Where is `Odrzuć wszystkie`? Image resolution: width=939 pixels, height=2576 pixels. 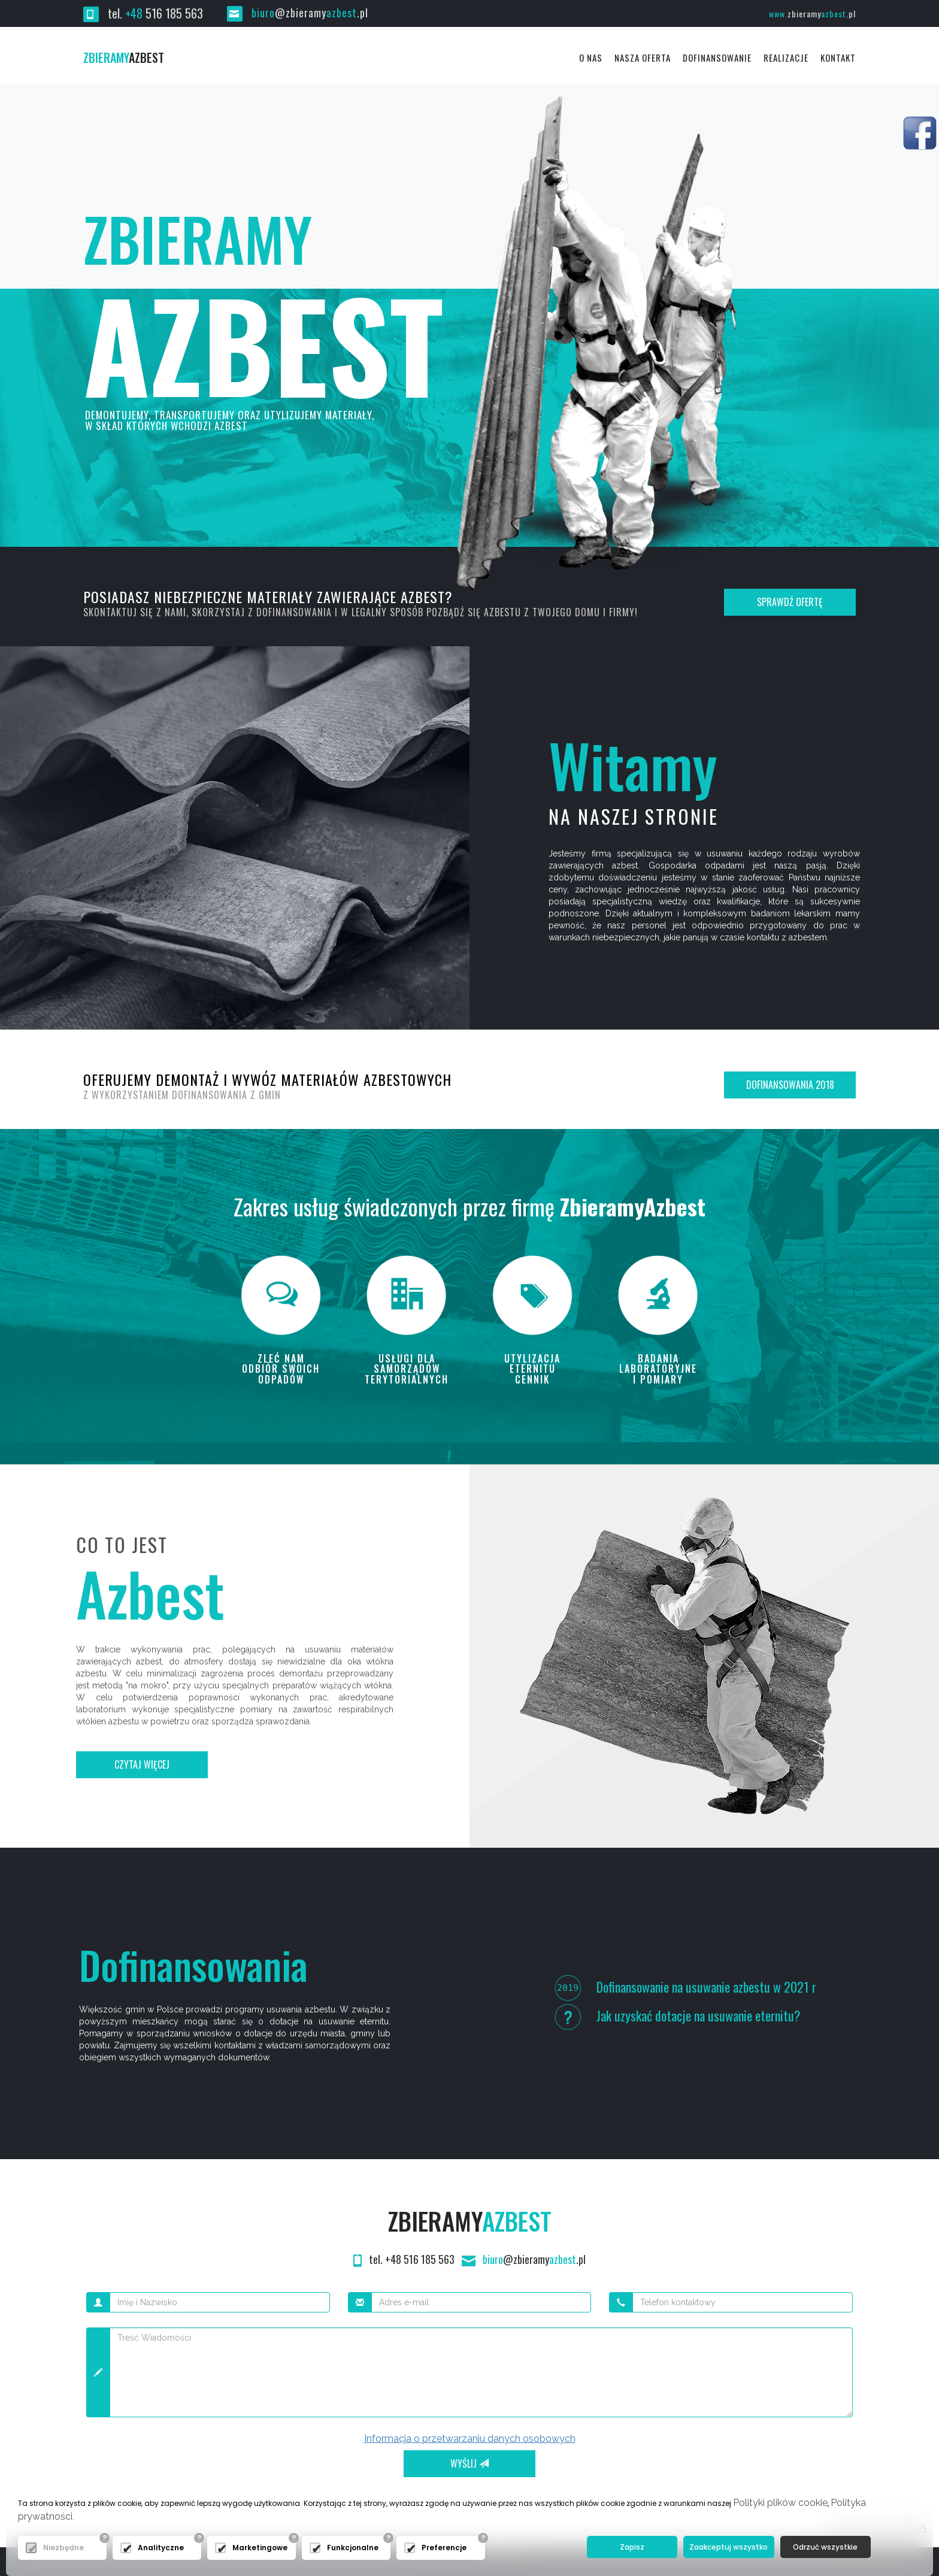 Odrzuć wszystkie is located at coordinates (825, 2547).